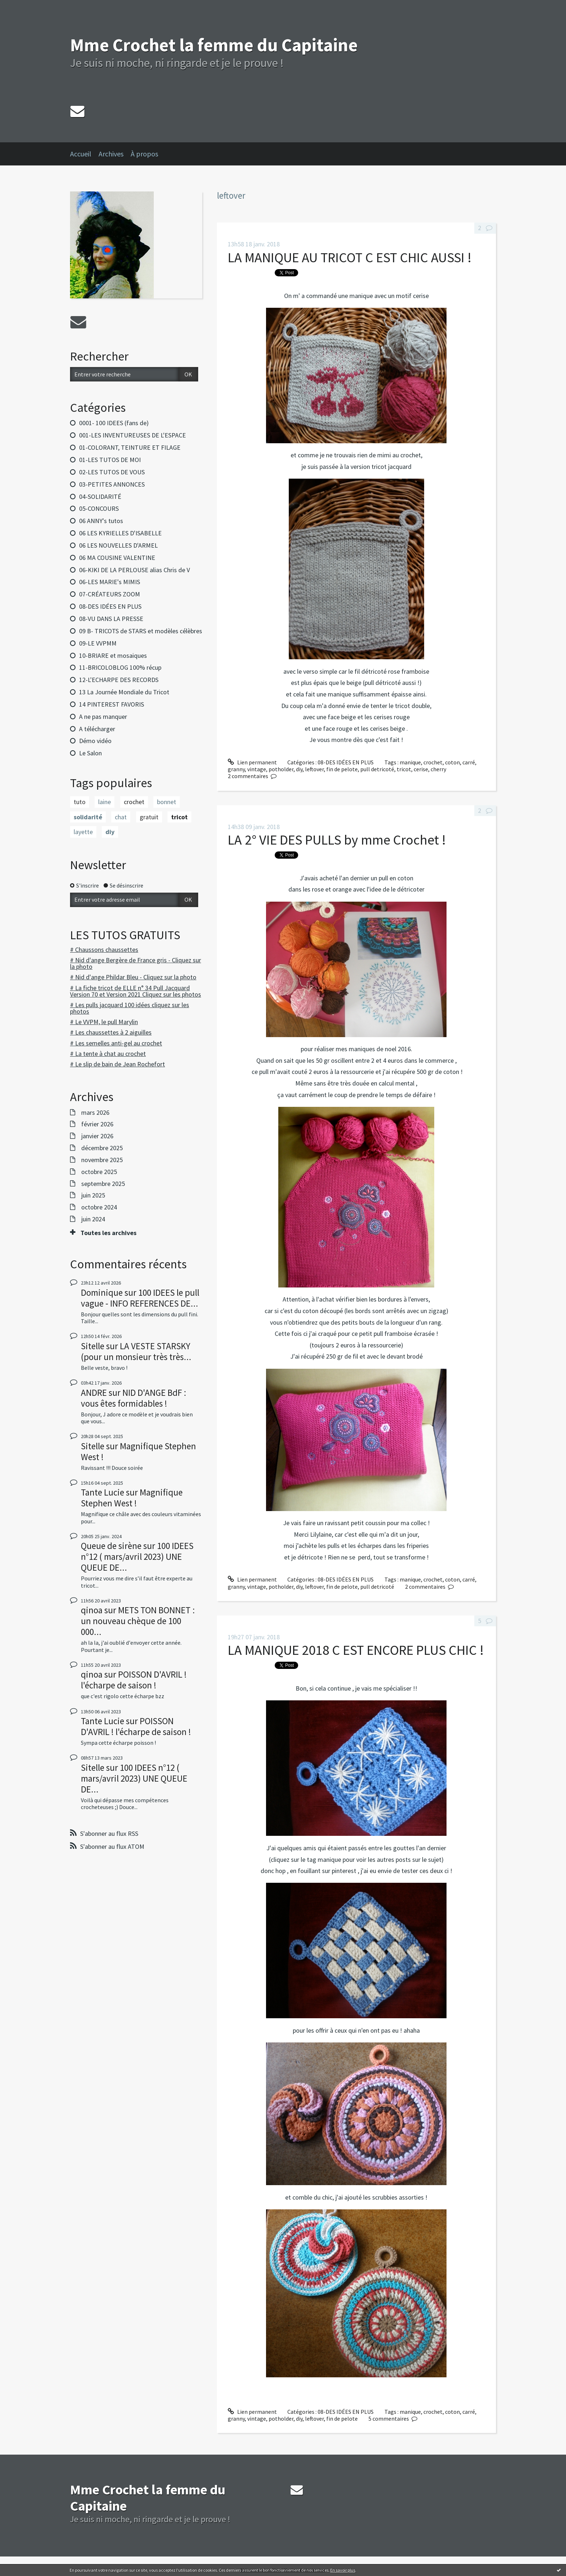 The image size is (566, 2576). What do you see at coordinates (80, 802) in the screenshot?
I see `tuto` at bounding box center [80, 802].